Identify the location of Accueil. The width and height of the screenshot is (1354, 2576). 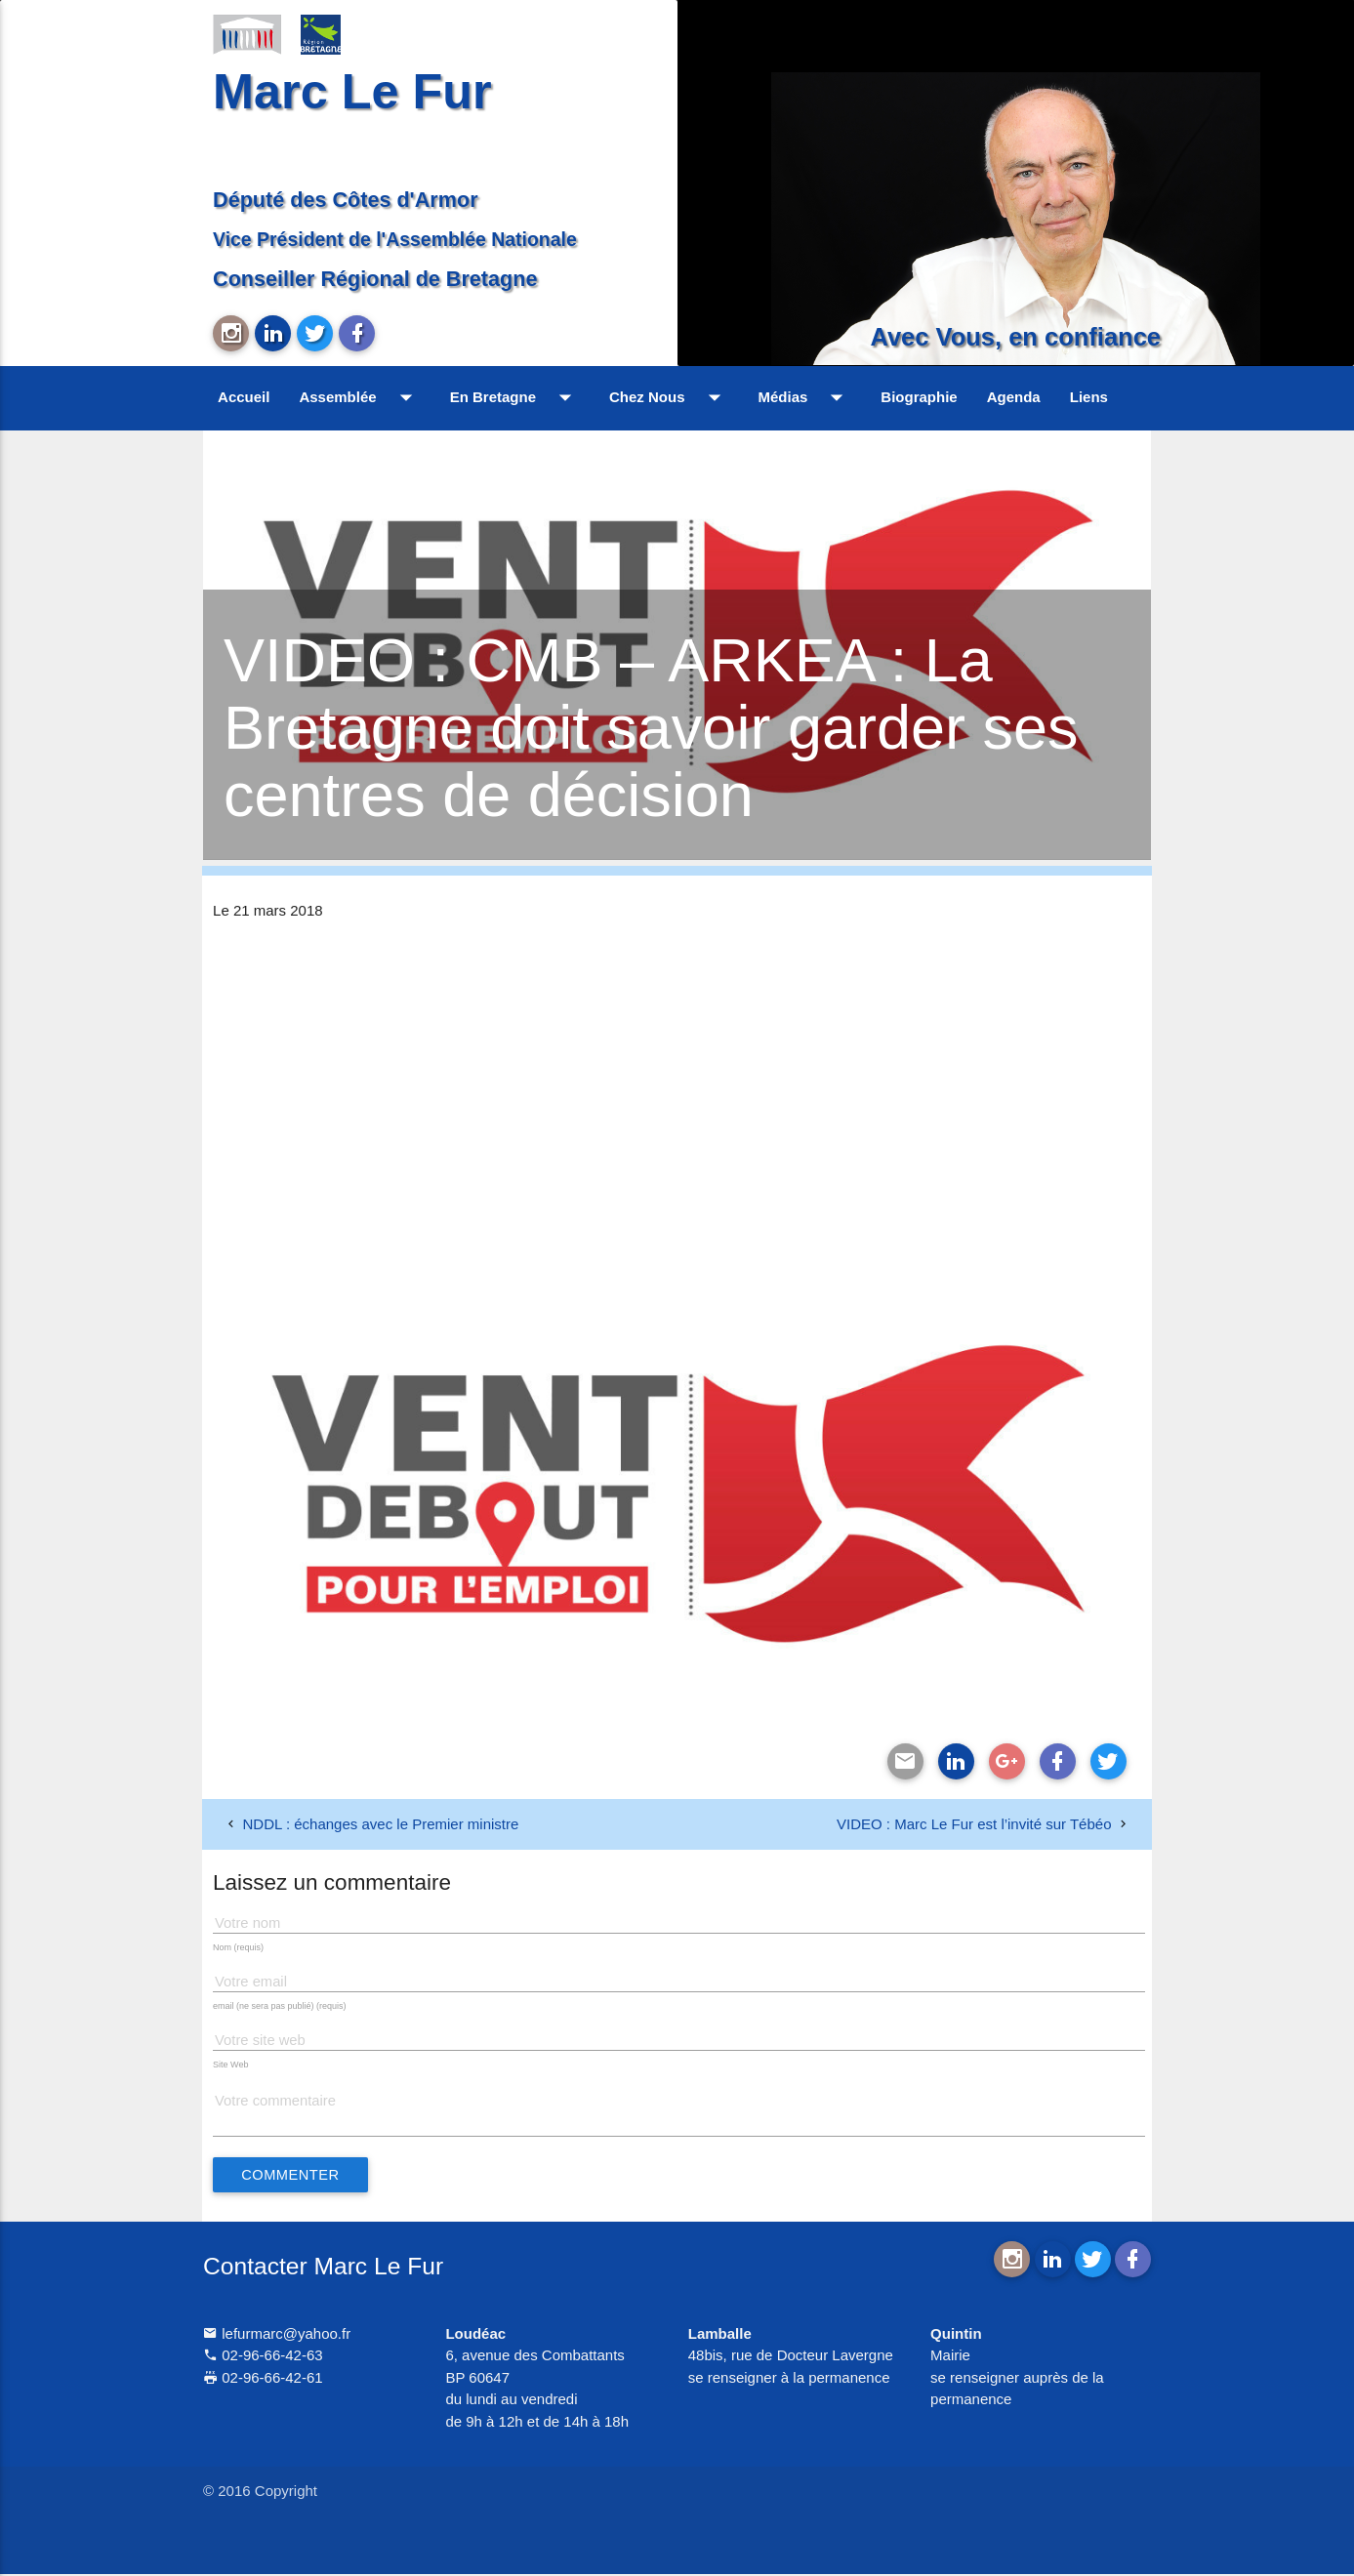
(243, 396).